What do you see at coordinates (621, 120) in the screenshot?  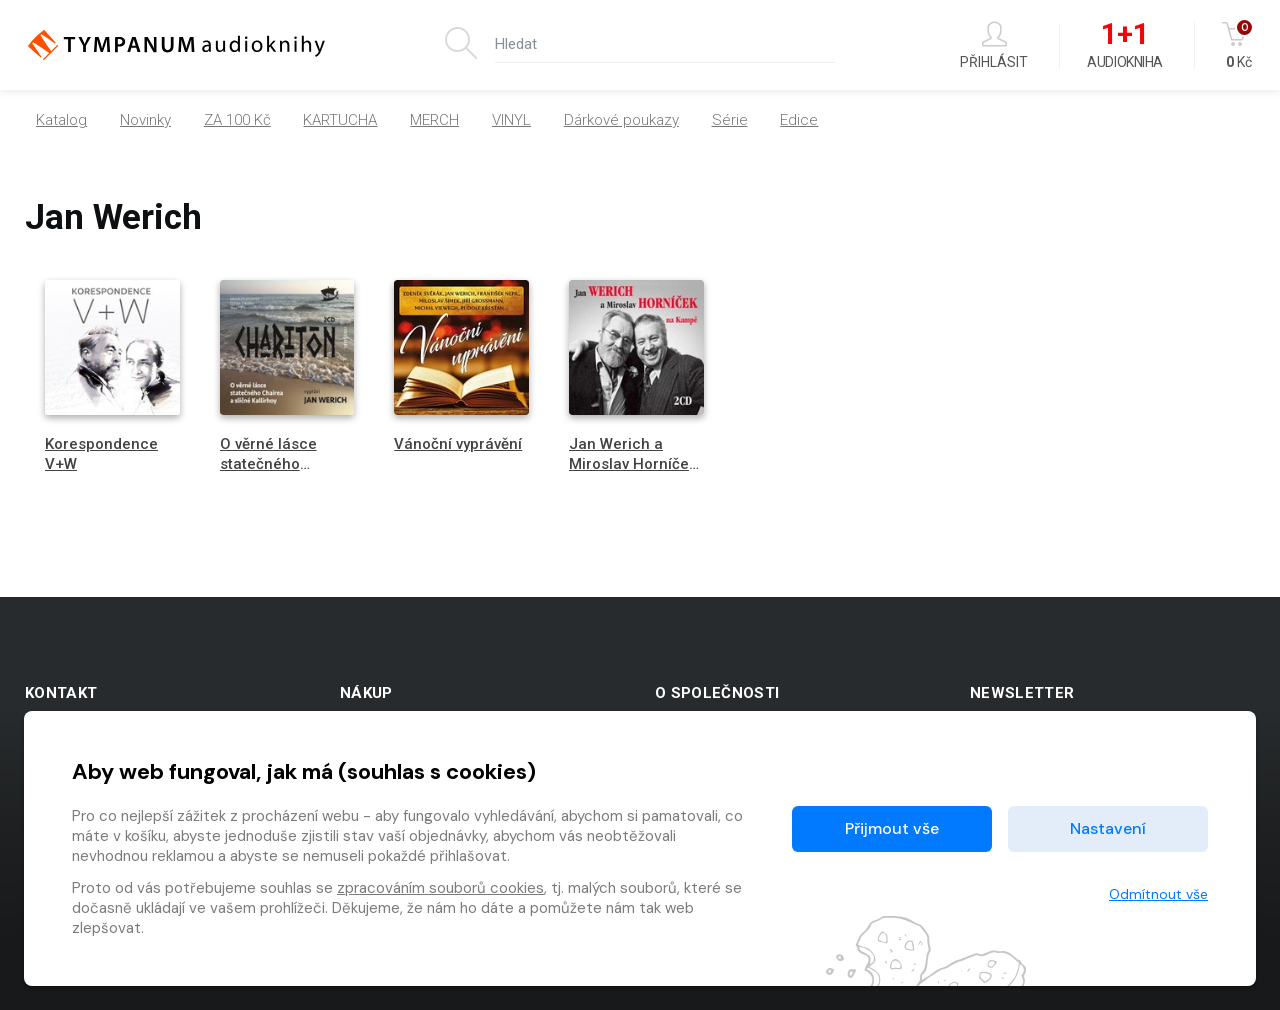 I see `Dárkové poukazy` at bounding box center [621, 120].